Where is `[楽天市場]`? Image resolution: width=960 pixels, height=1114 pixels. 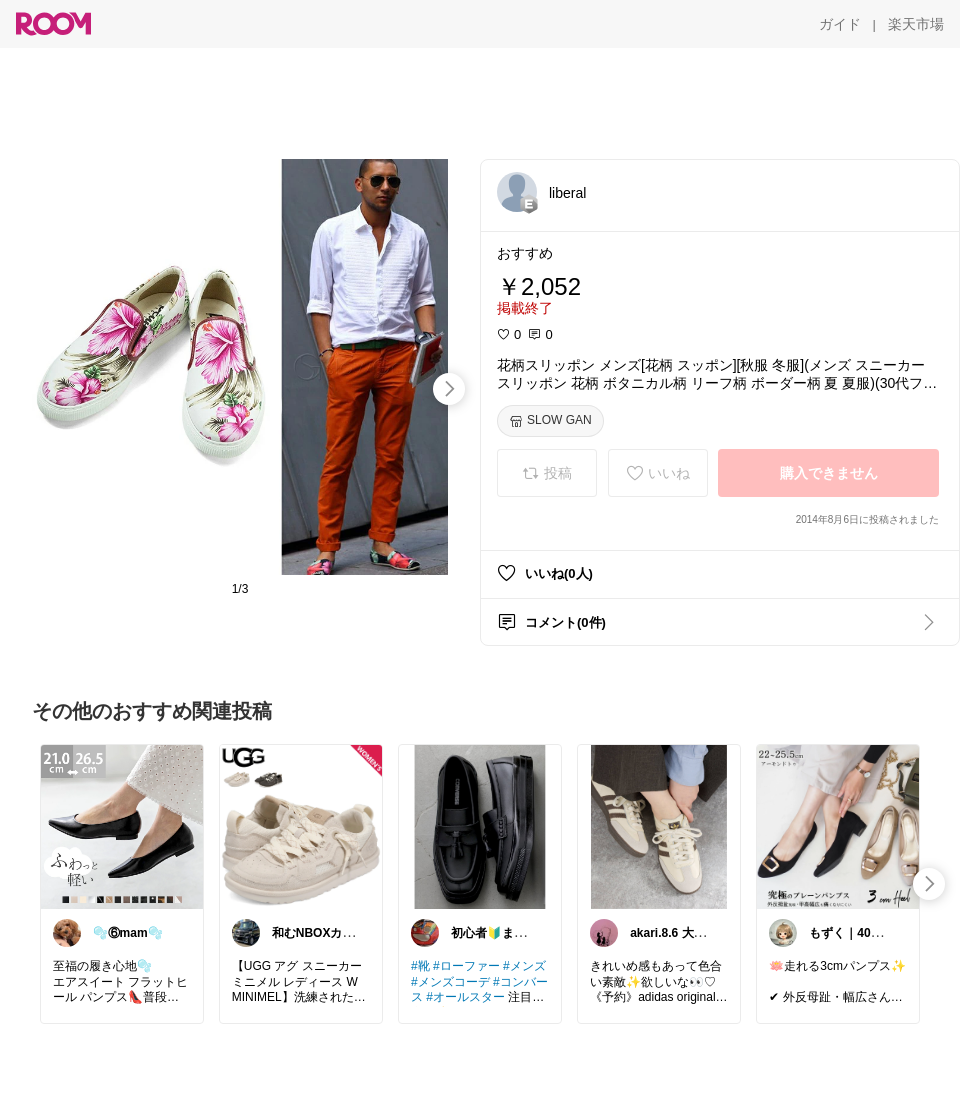 [楽天市場] is located at coordinates (916, 24).